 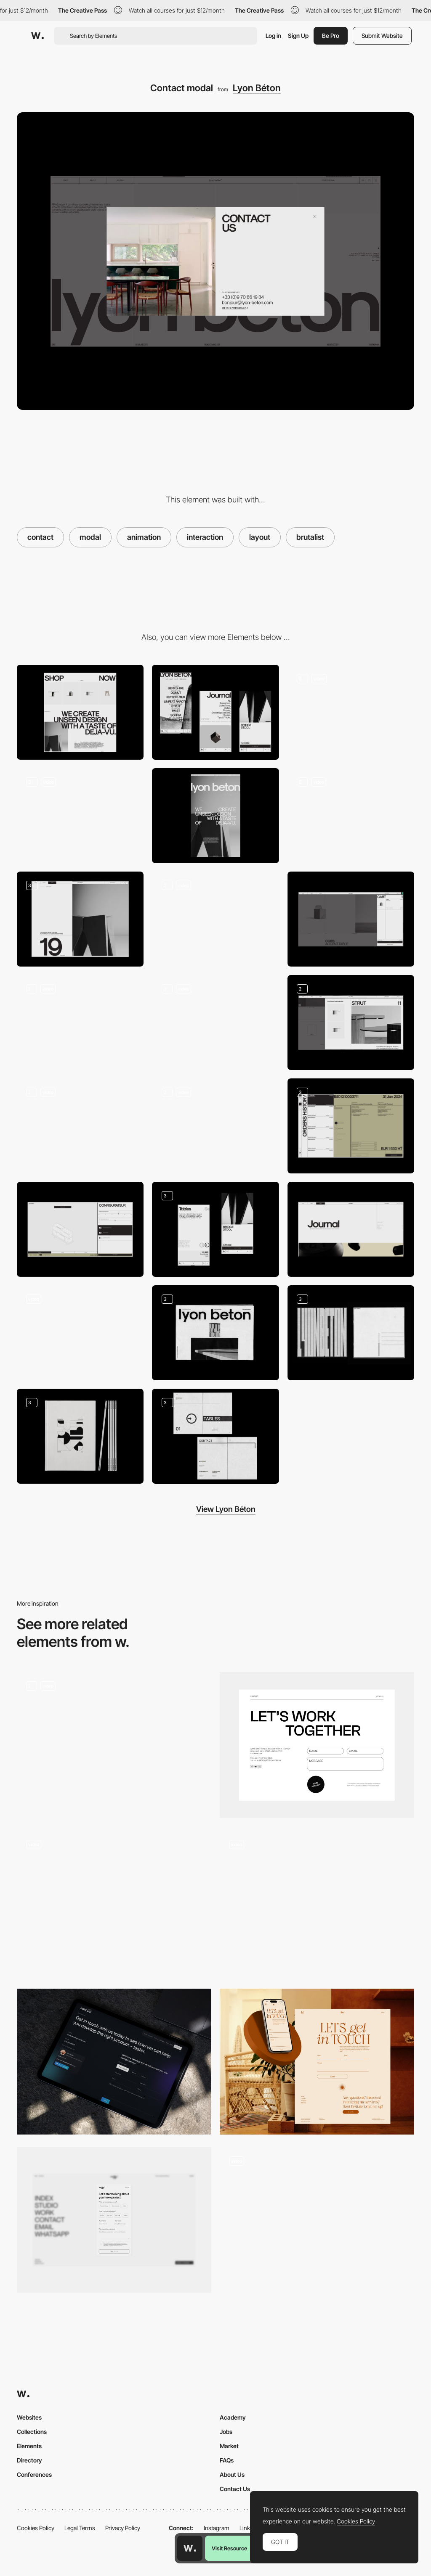 What do you see at coordinates (215, 1022) in the screenshot?
I see `[Product interactions]` at bounding box center [215, 1022].